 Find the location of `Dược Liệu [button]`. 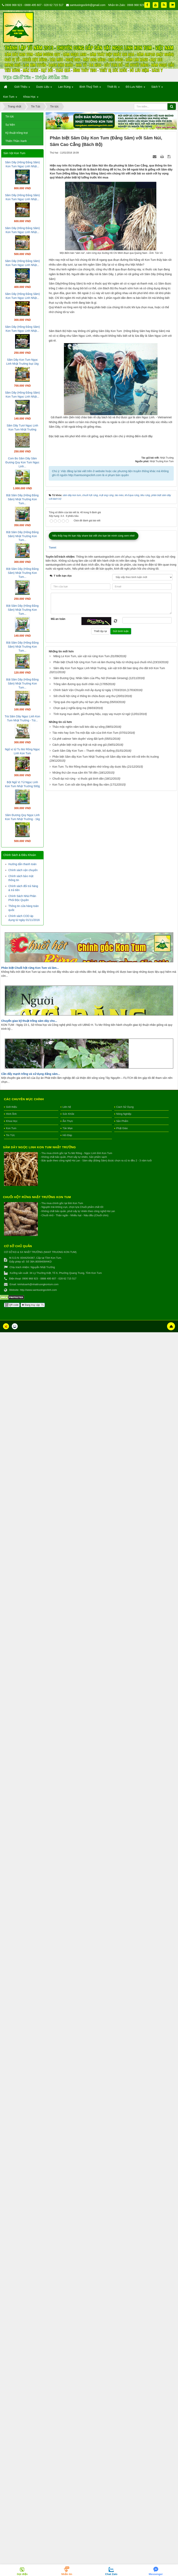

Dược Liệu [button] is located at coordinates (44, 88).